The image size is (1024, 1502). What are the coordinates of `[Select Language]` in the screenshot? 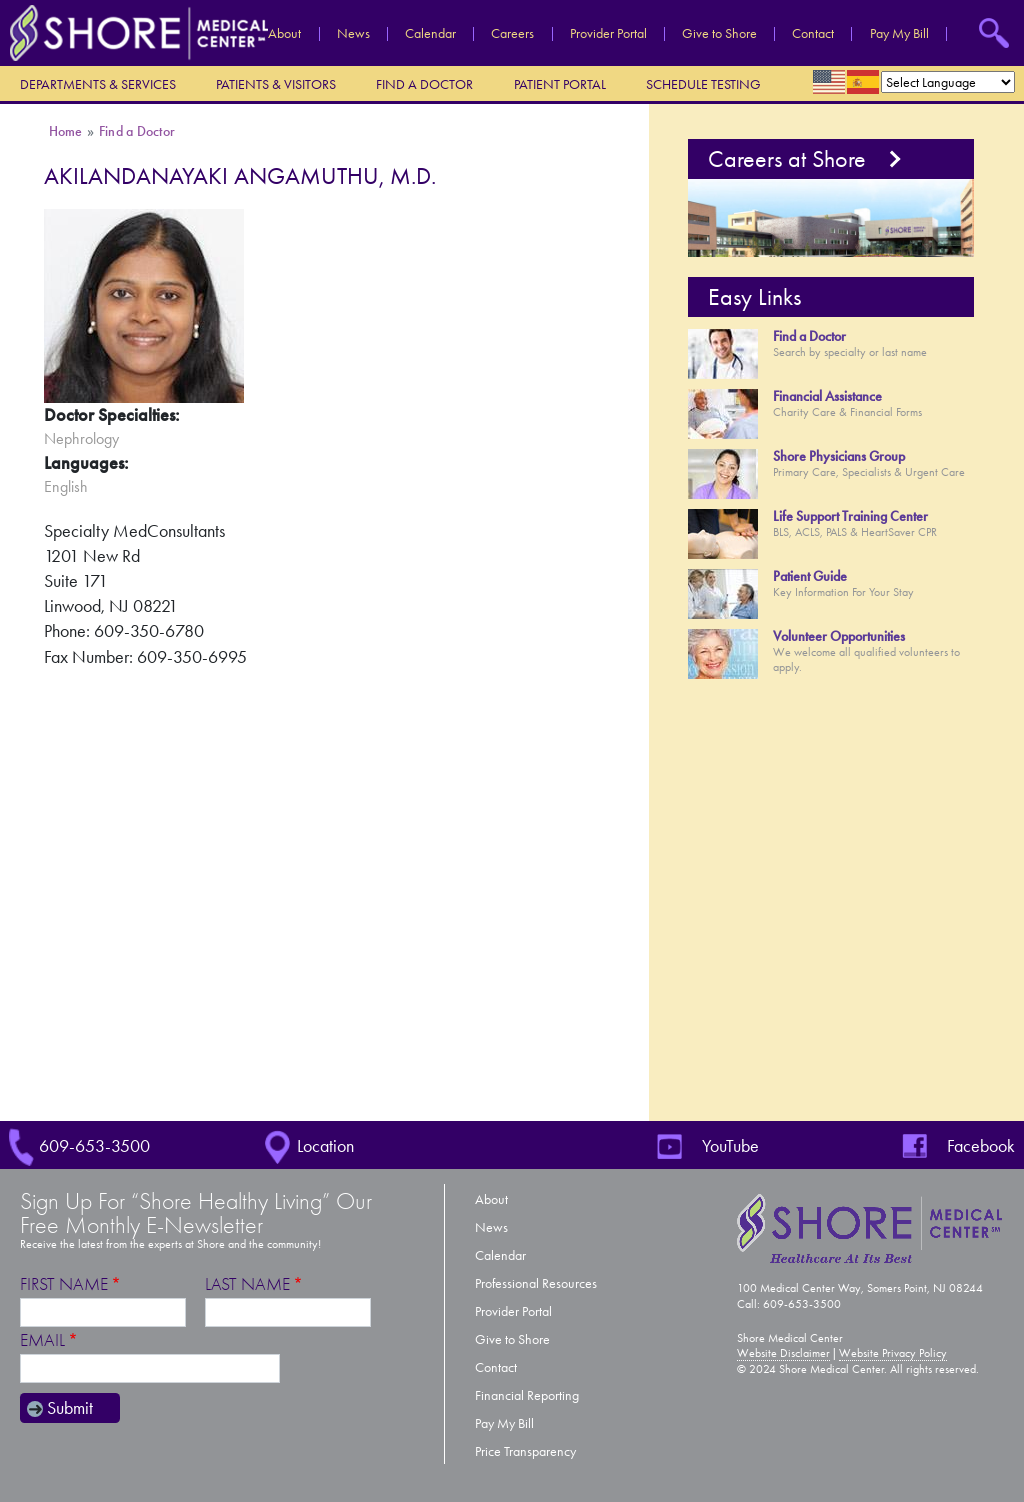 It's located at (948, 82).